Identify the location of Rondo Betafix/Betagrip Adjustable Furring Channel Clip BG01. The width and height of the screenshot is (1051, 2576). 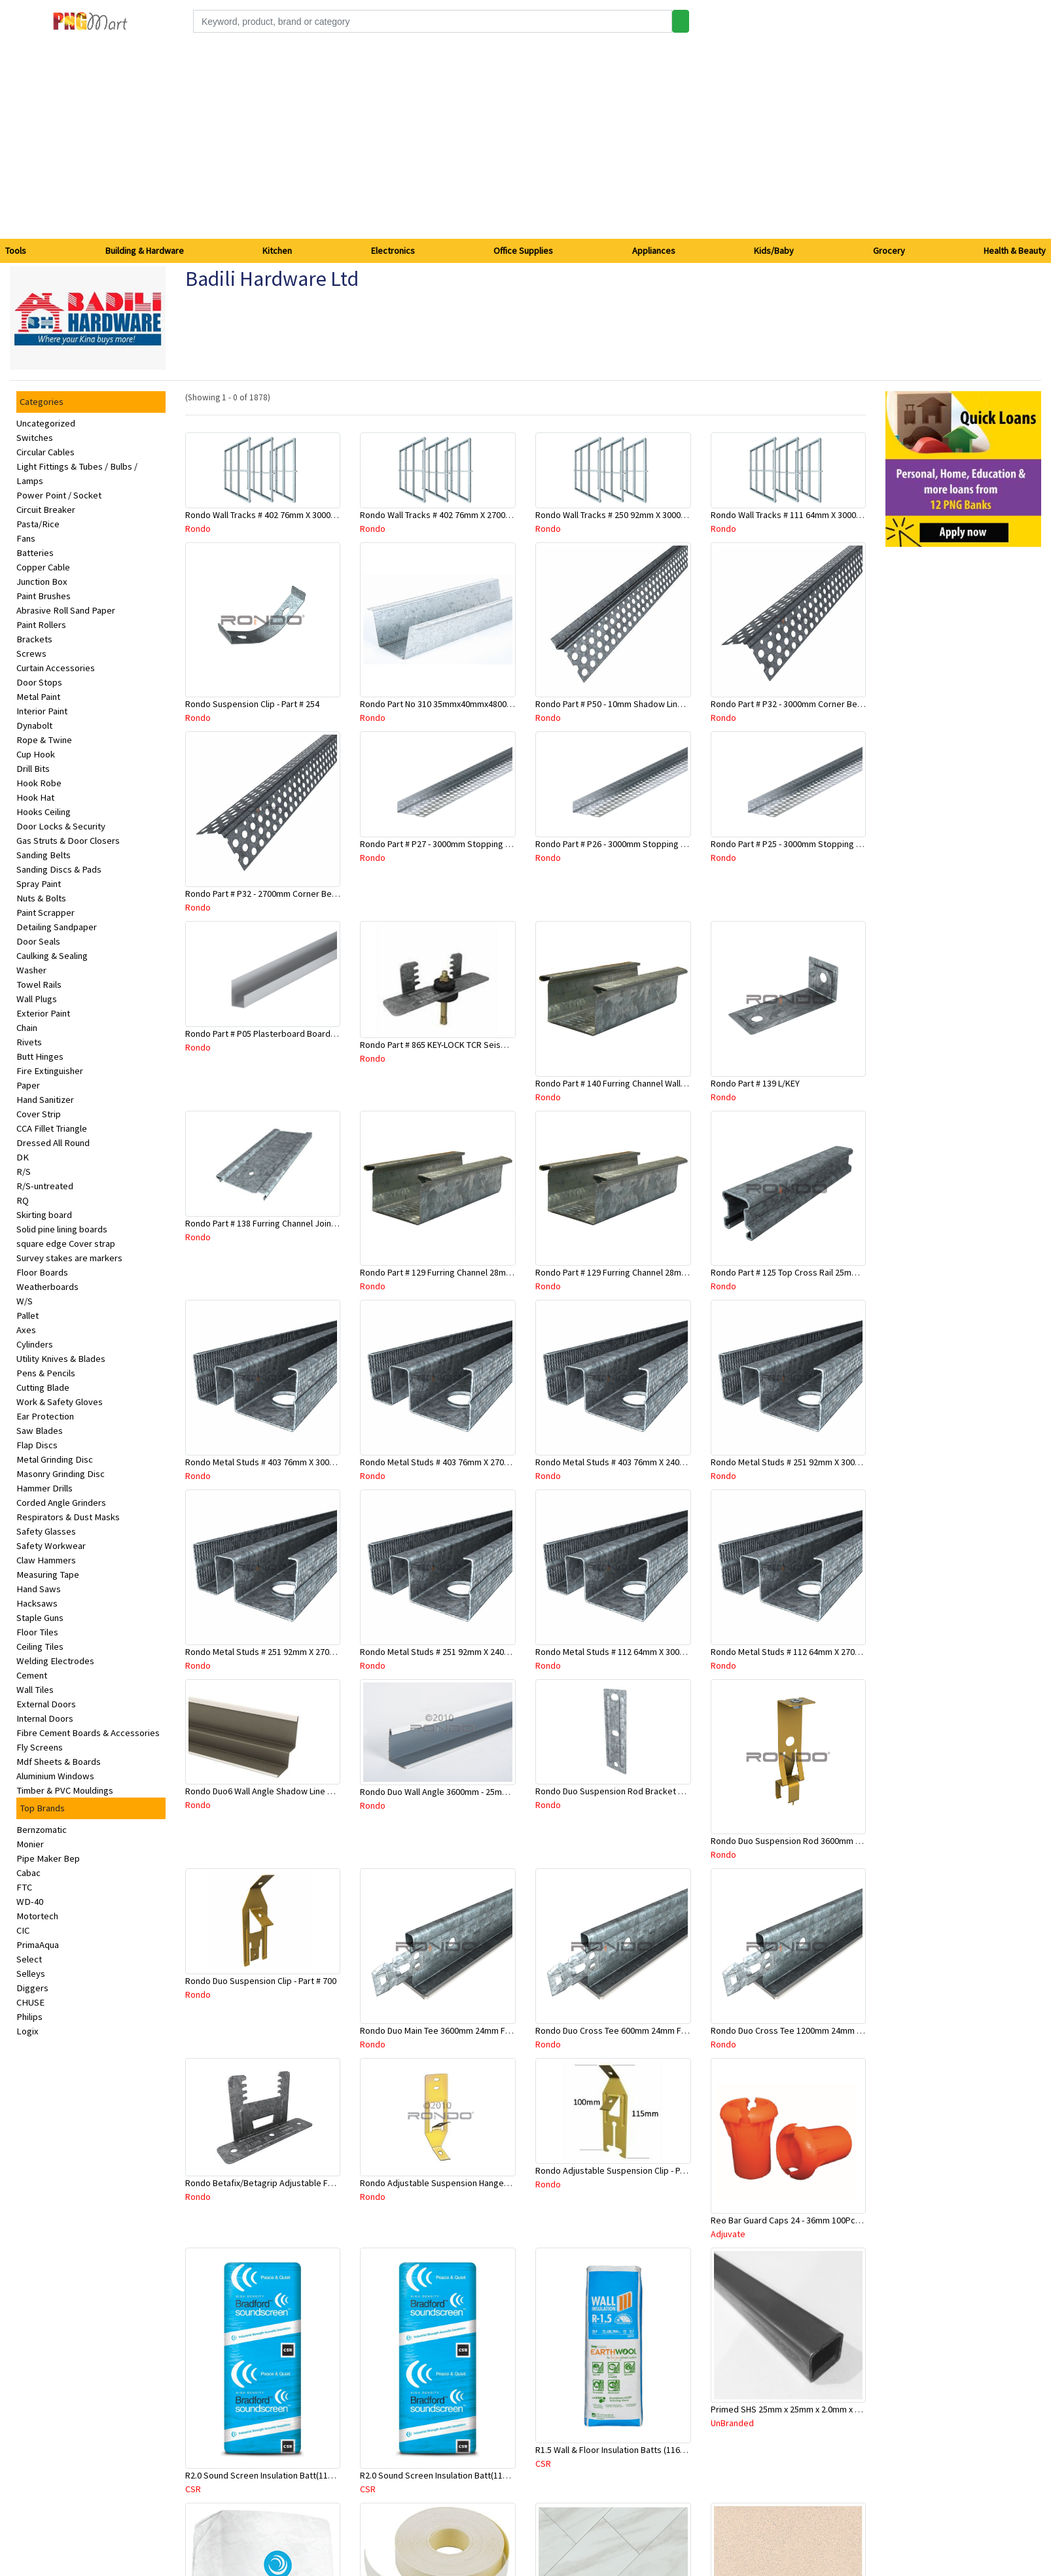
(303, 2183).